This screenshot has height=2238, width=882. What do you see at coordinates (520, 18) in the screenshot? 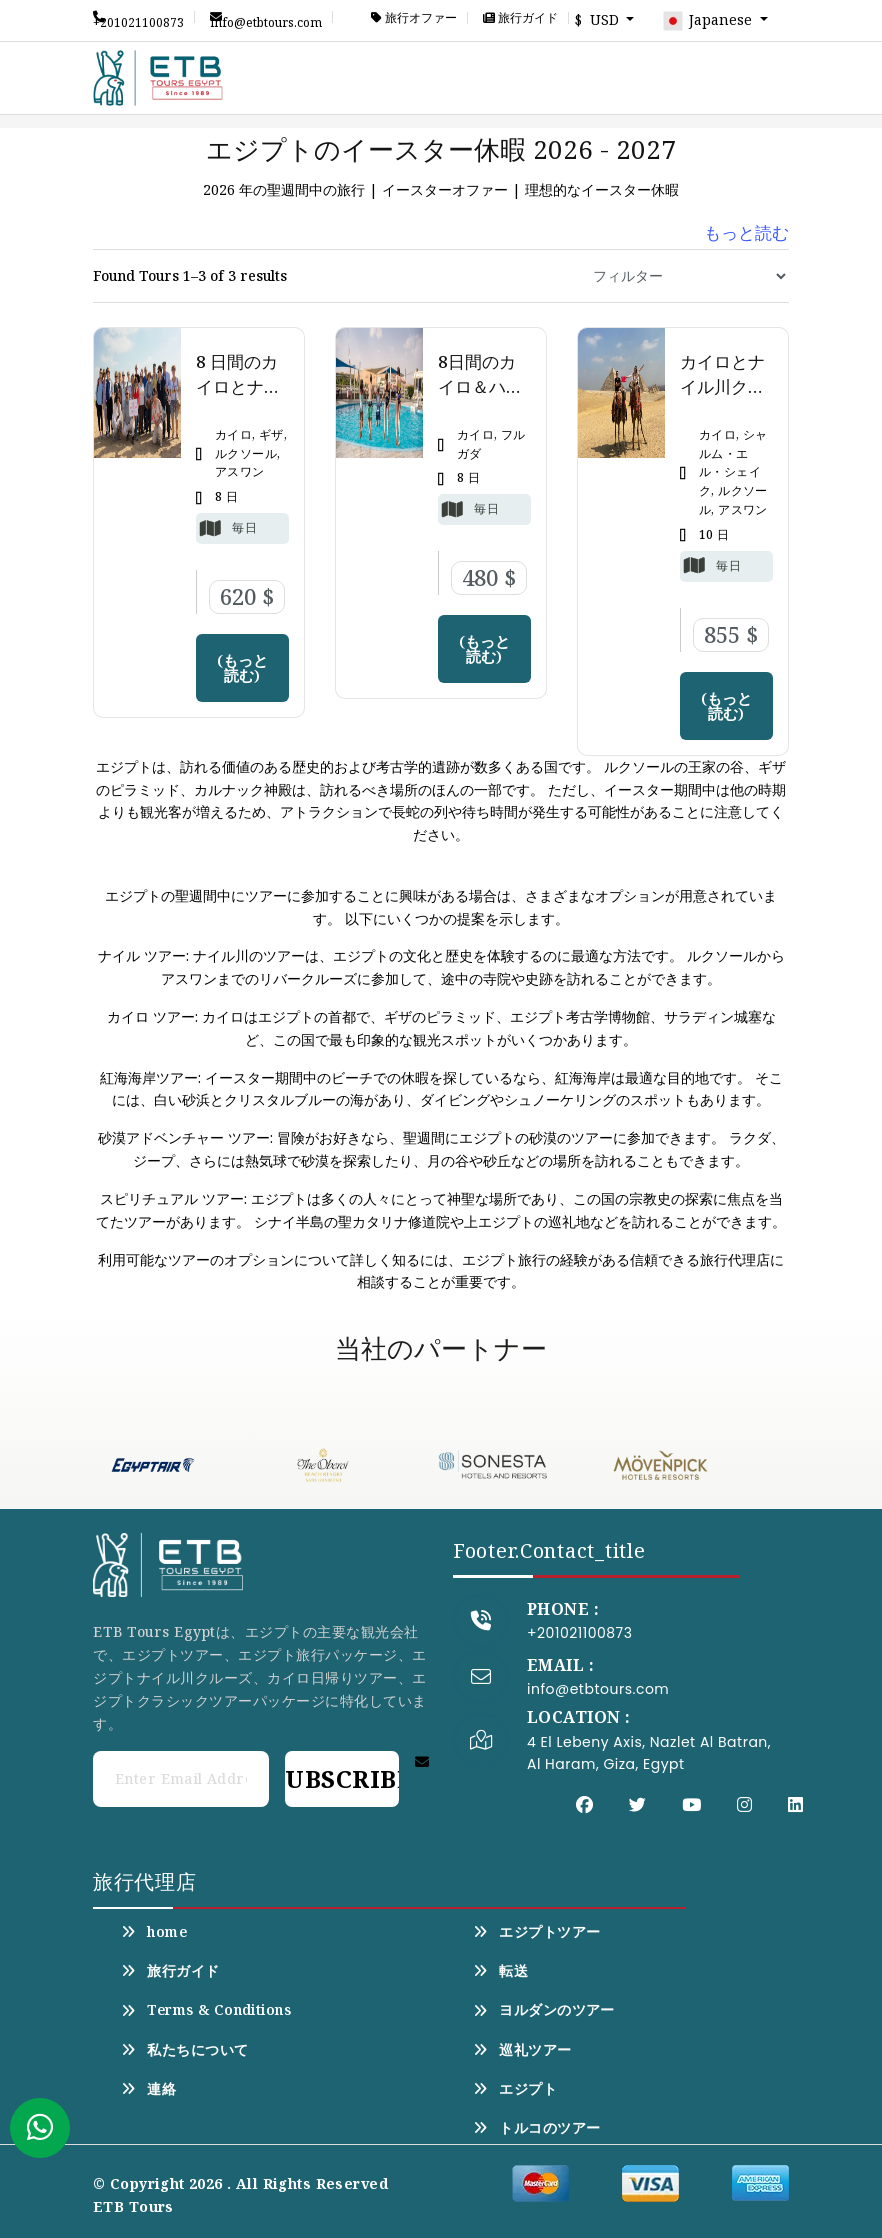
I see `旅行ガイド` at bounding box center [520, 18].